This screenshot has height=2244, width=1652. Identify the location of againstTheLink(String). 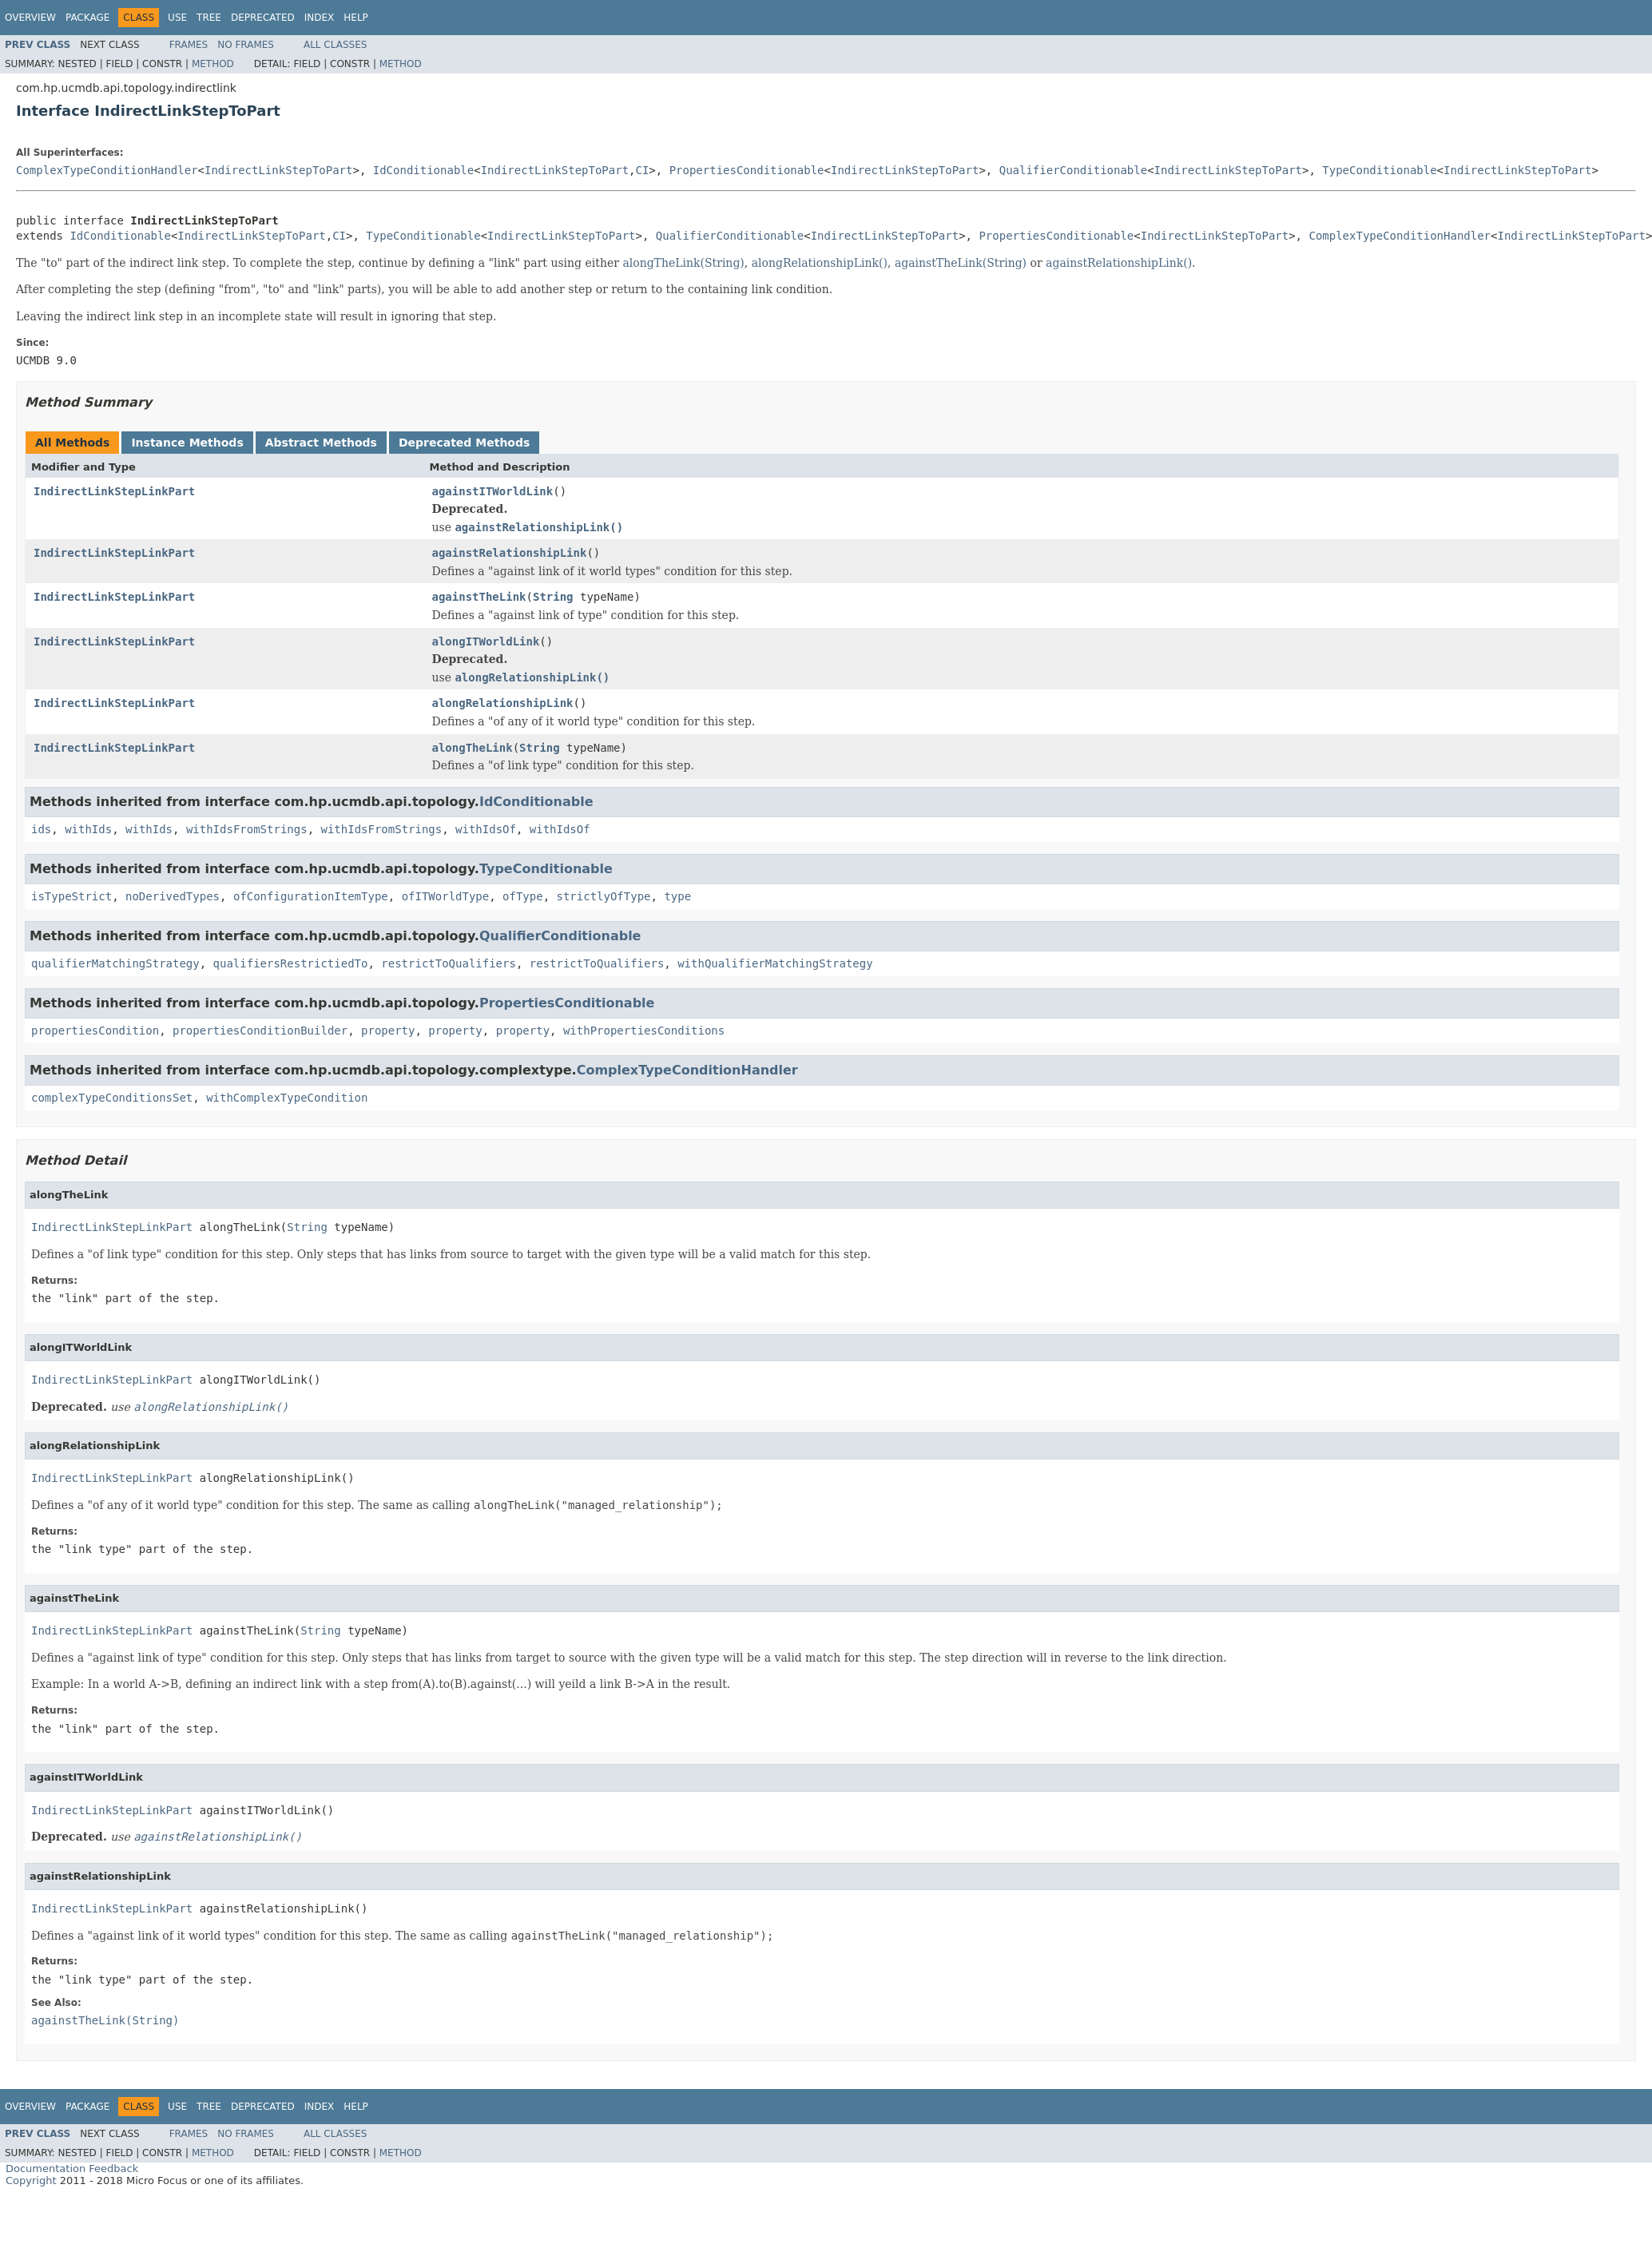
(961, 262).